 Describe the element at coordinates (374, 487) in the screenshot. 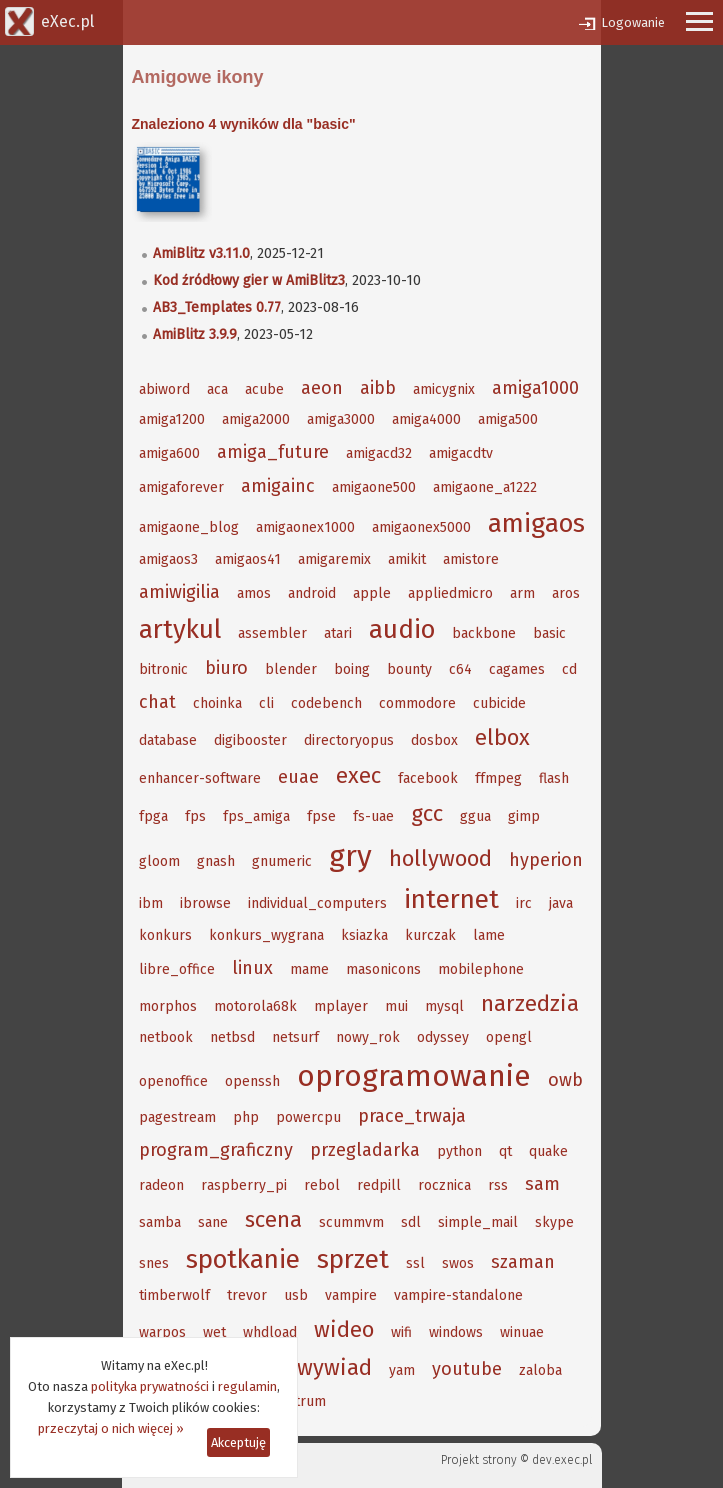

I see `amigaone500` at that location.